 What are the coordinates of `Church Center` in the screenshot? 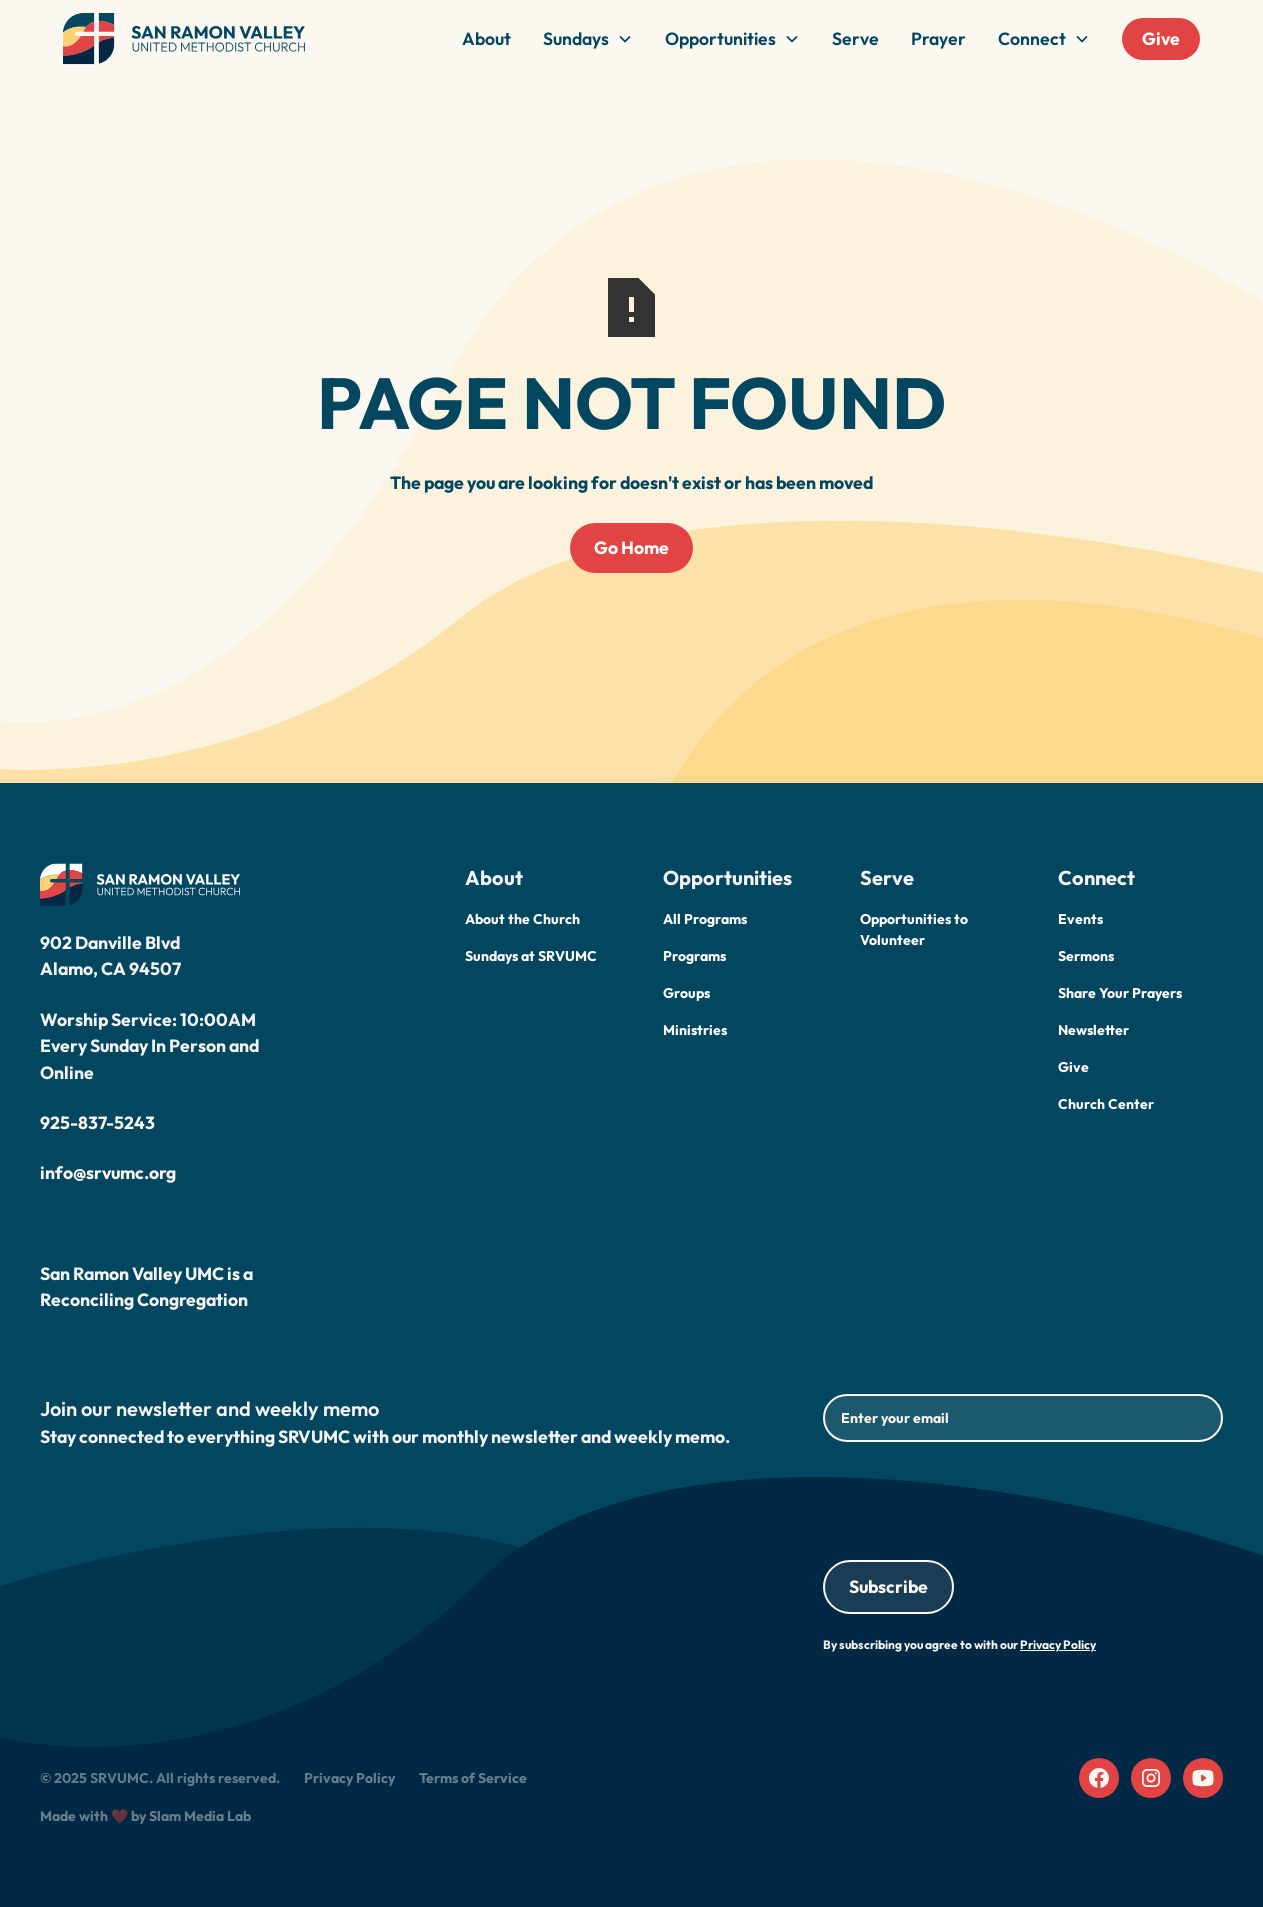 It's located at (1106, 1104).